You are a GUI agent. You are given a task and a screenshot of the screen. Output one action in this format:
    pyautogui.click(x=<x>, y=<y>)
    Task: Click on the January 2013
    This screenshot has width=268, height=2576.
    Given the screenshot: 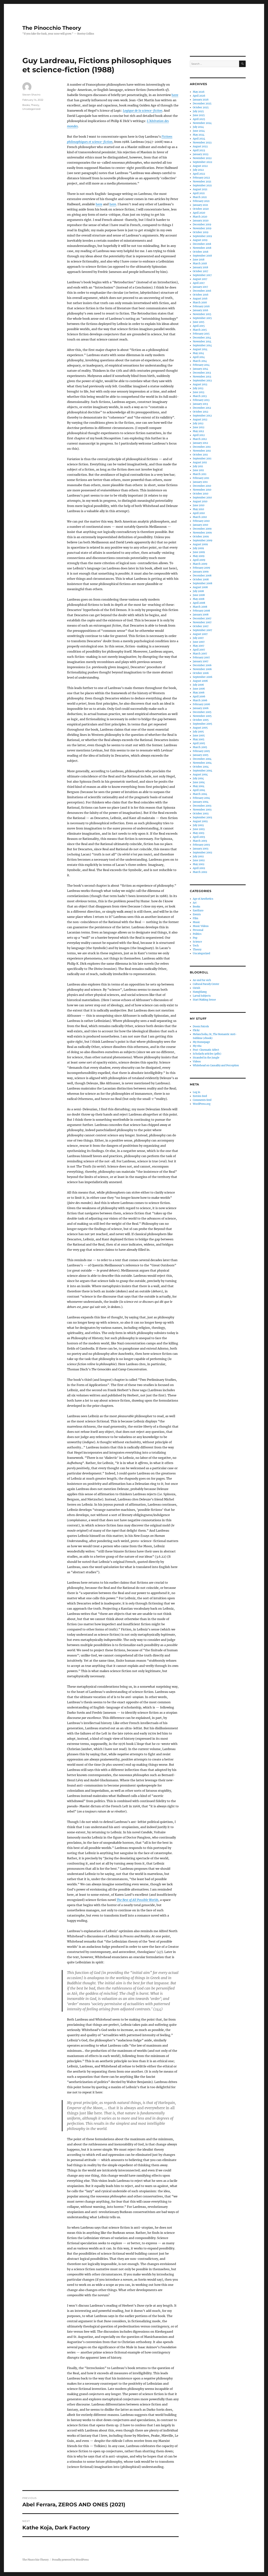 What is the action you would take?
    pyautogui.click(x=200, y=404)
    